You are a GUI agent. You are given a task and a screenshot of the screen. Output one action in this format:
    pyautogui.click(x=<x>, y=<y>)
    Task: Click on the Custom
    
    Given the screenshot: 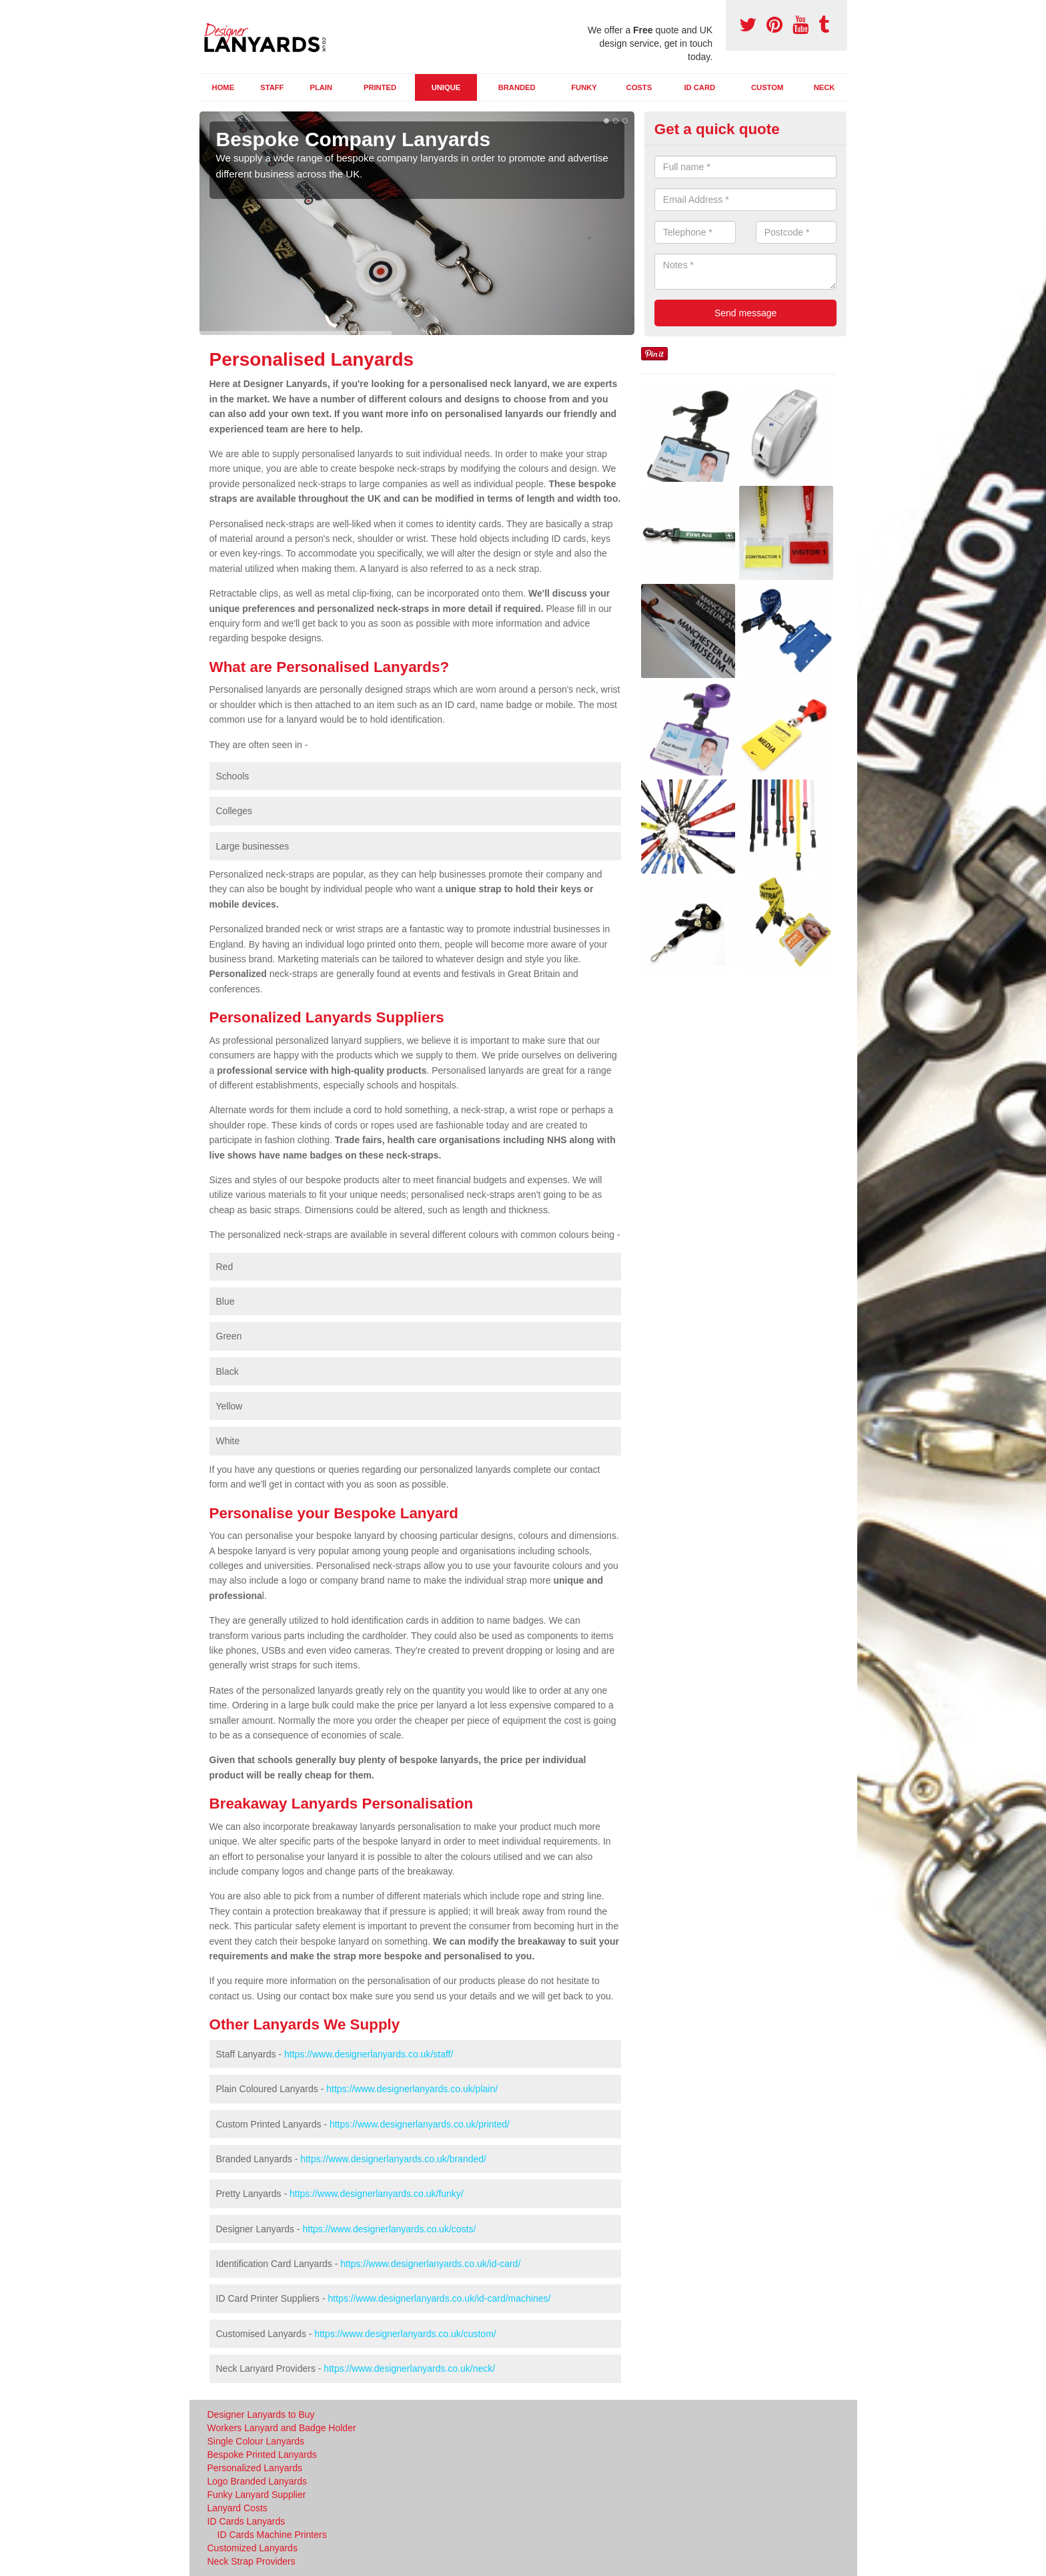 What is the action you would take?
    pyautogui.click(x=767, y=87)
    